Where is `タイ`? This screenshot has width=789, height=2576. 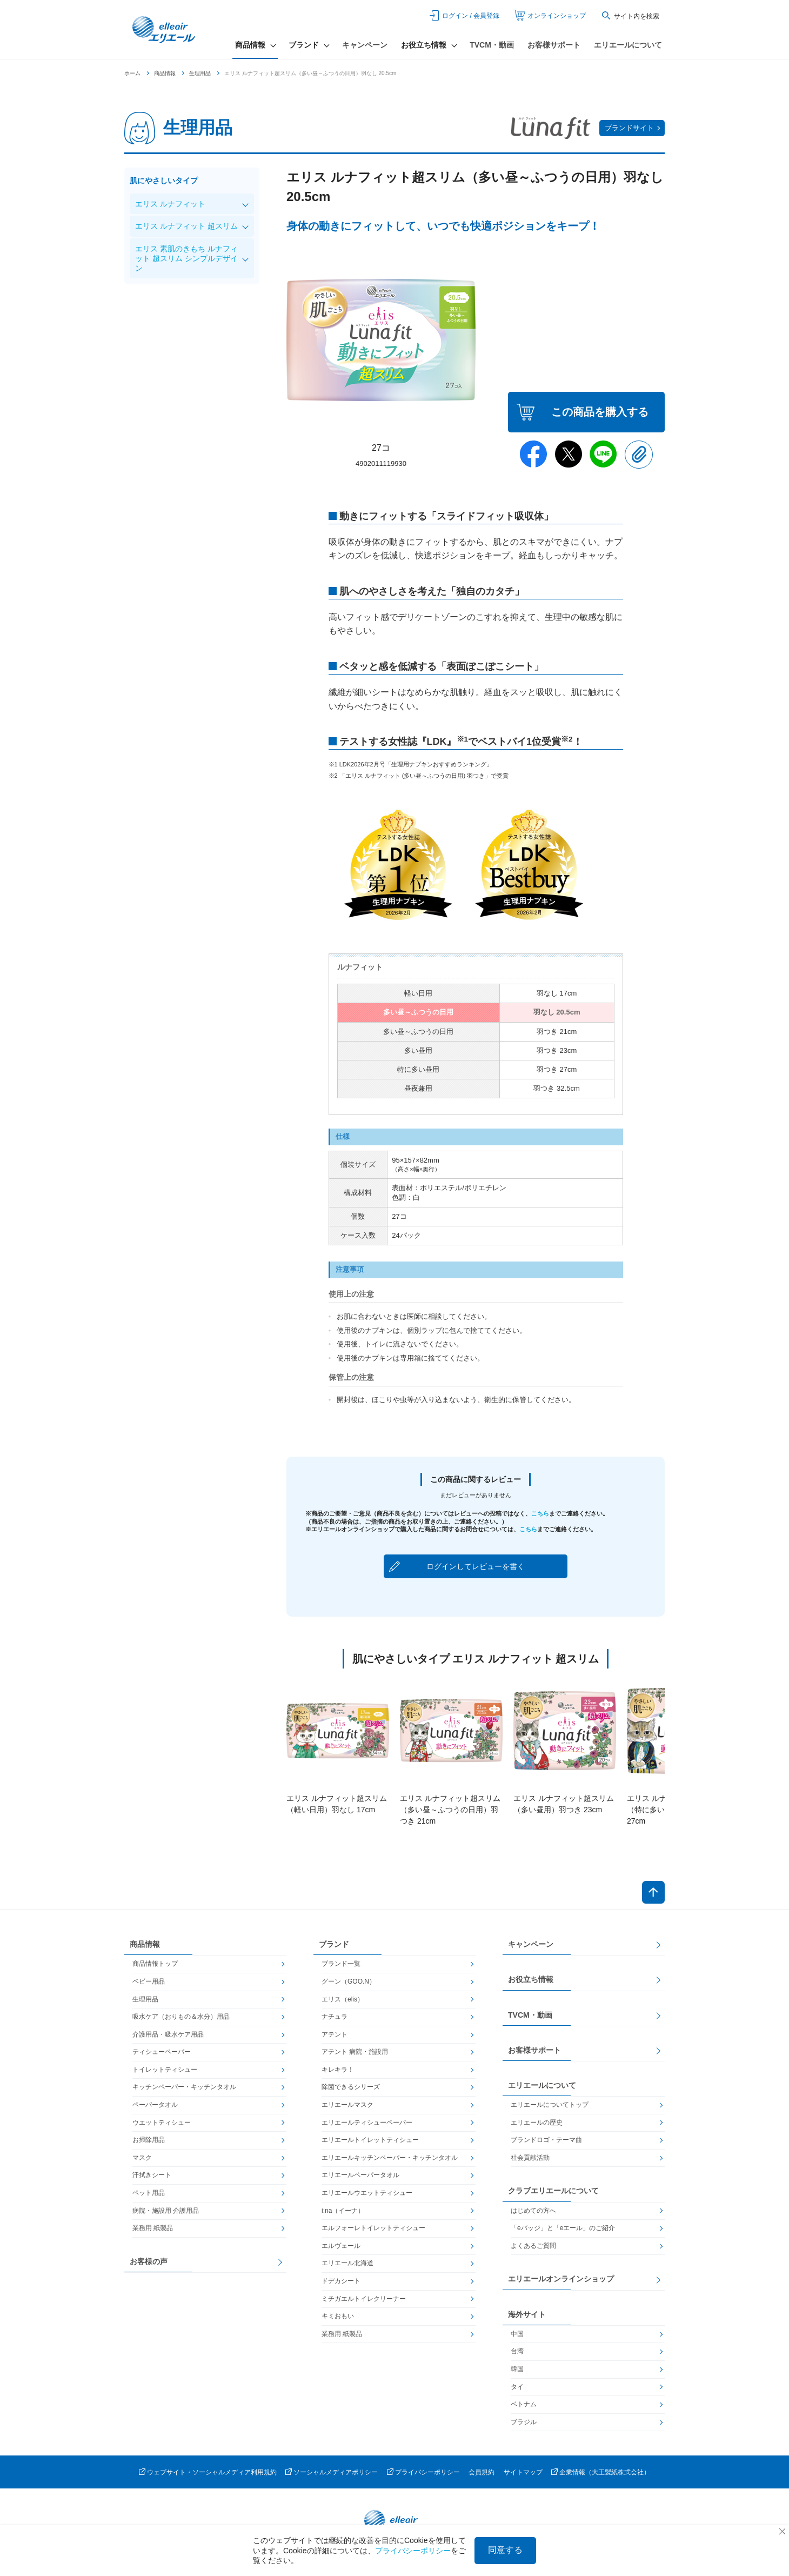 タイ is located at coordinates (517, 2387).